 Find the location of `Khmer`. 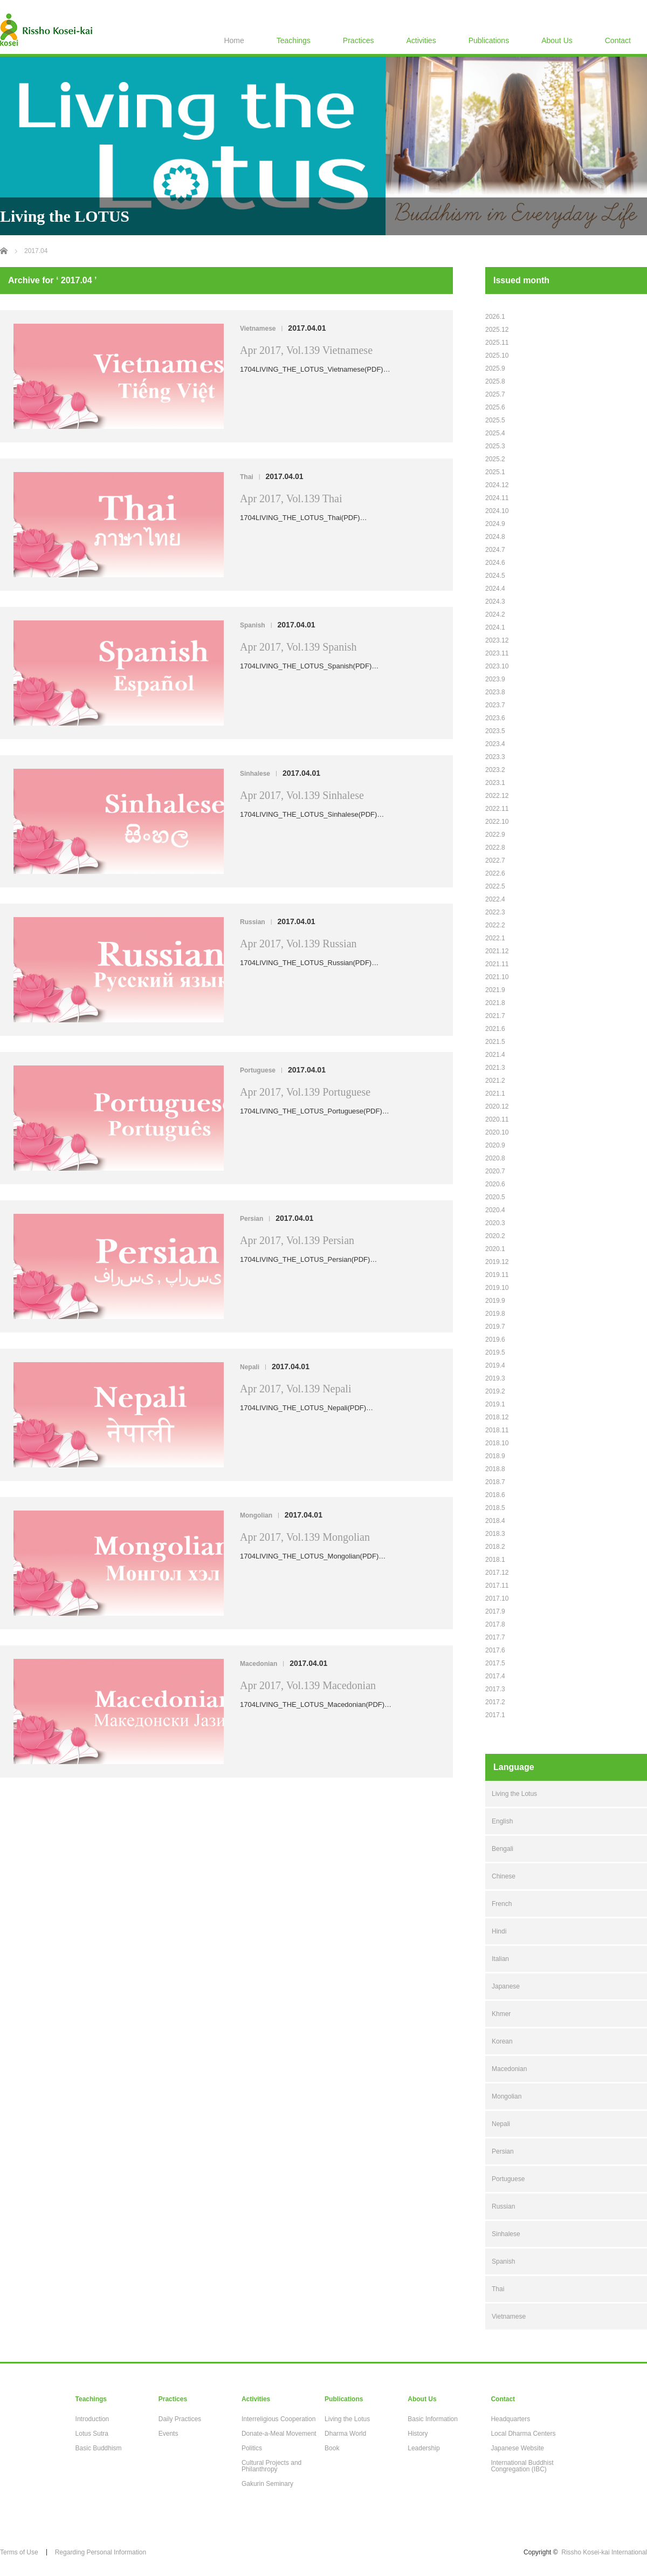

Khmer is located at coordinates (501, 2014).